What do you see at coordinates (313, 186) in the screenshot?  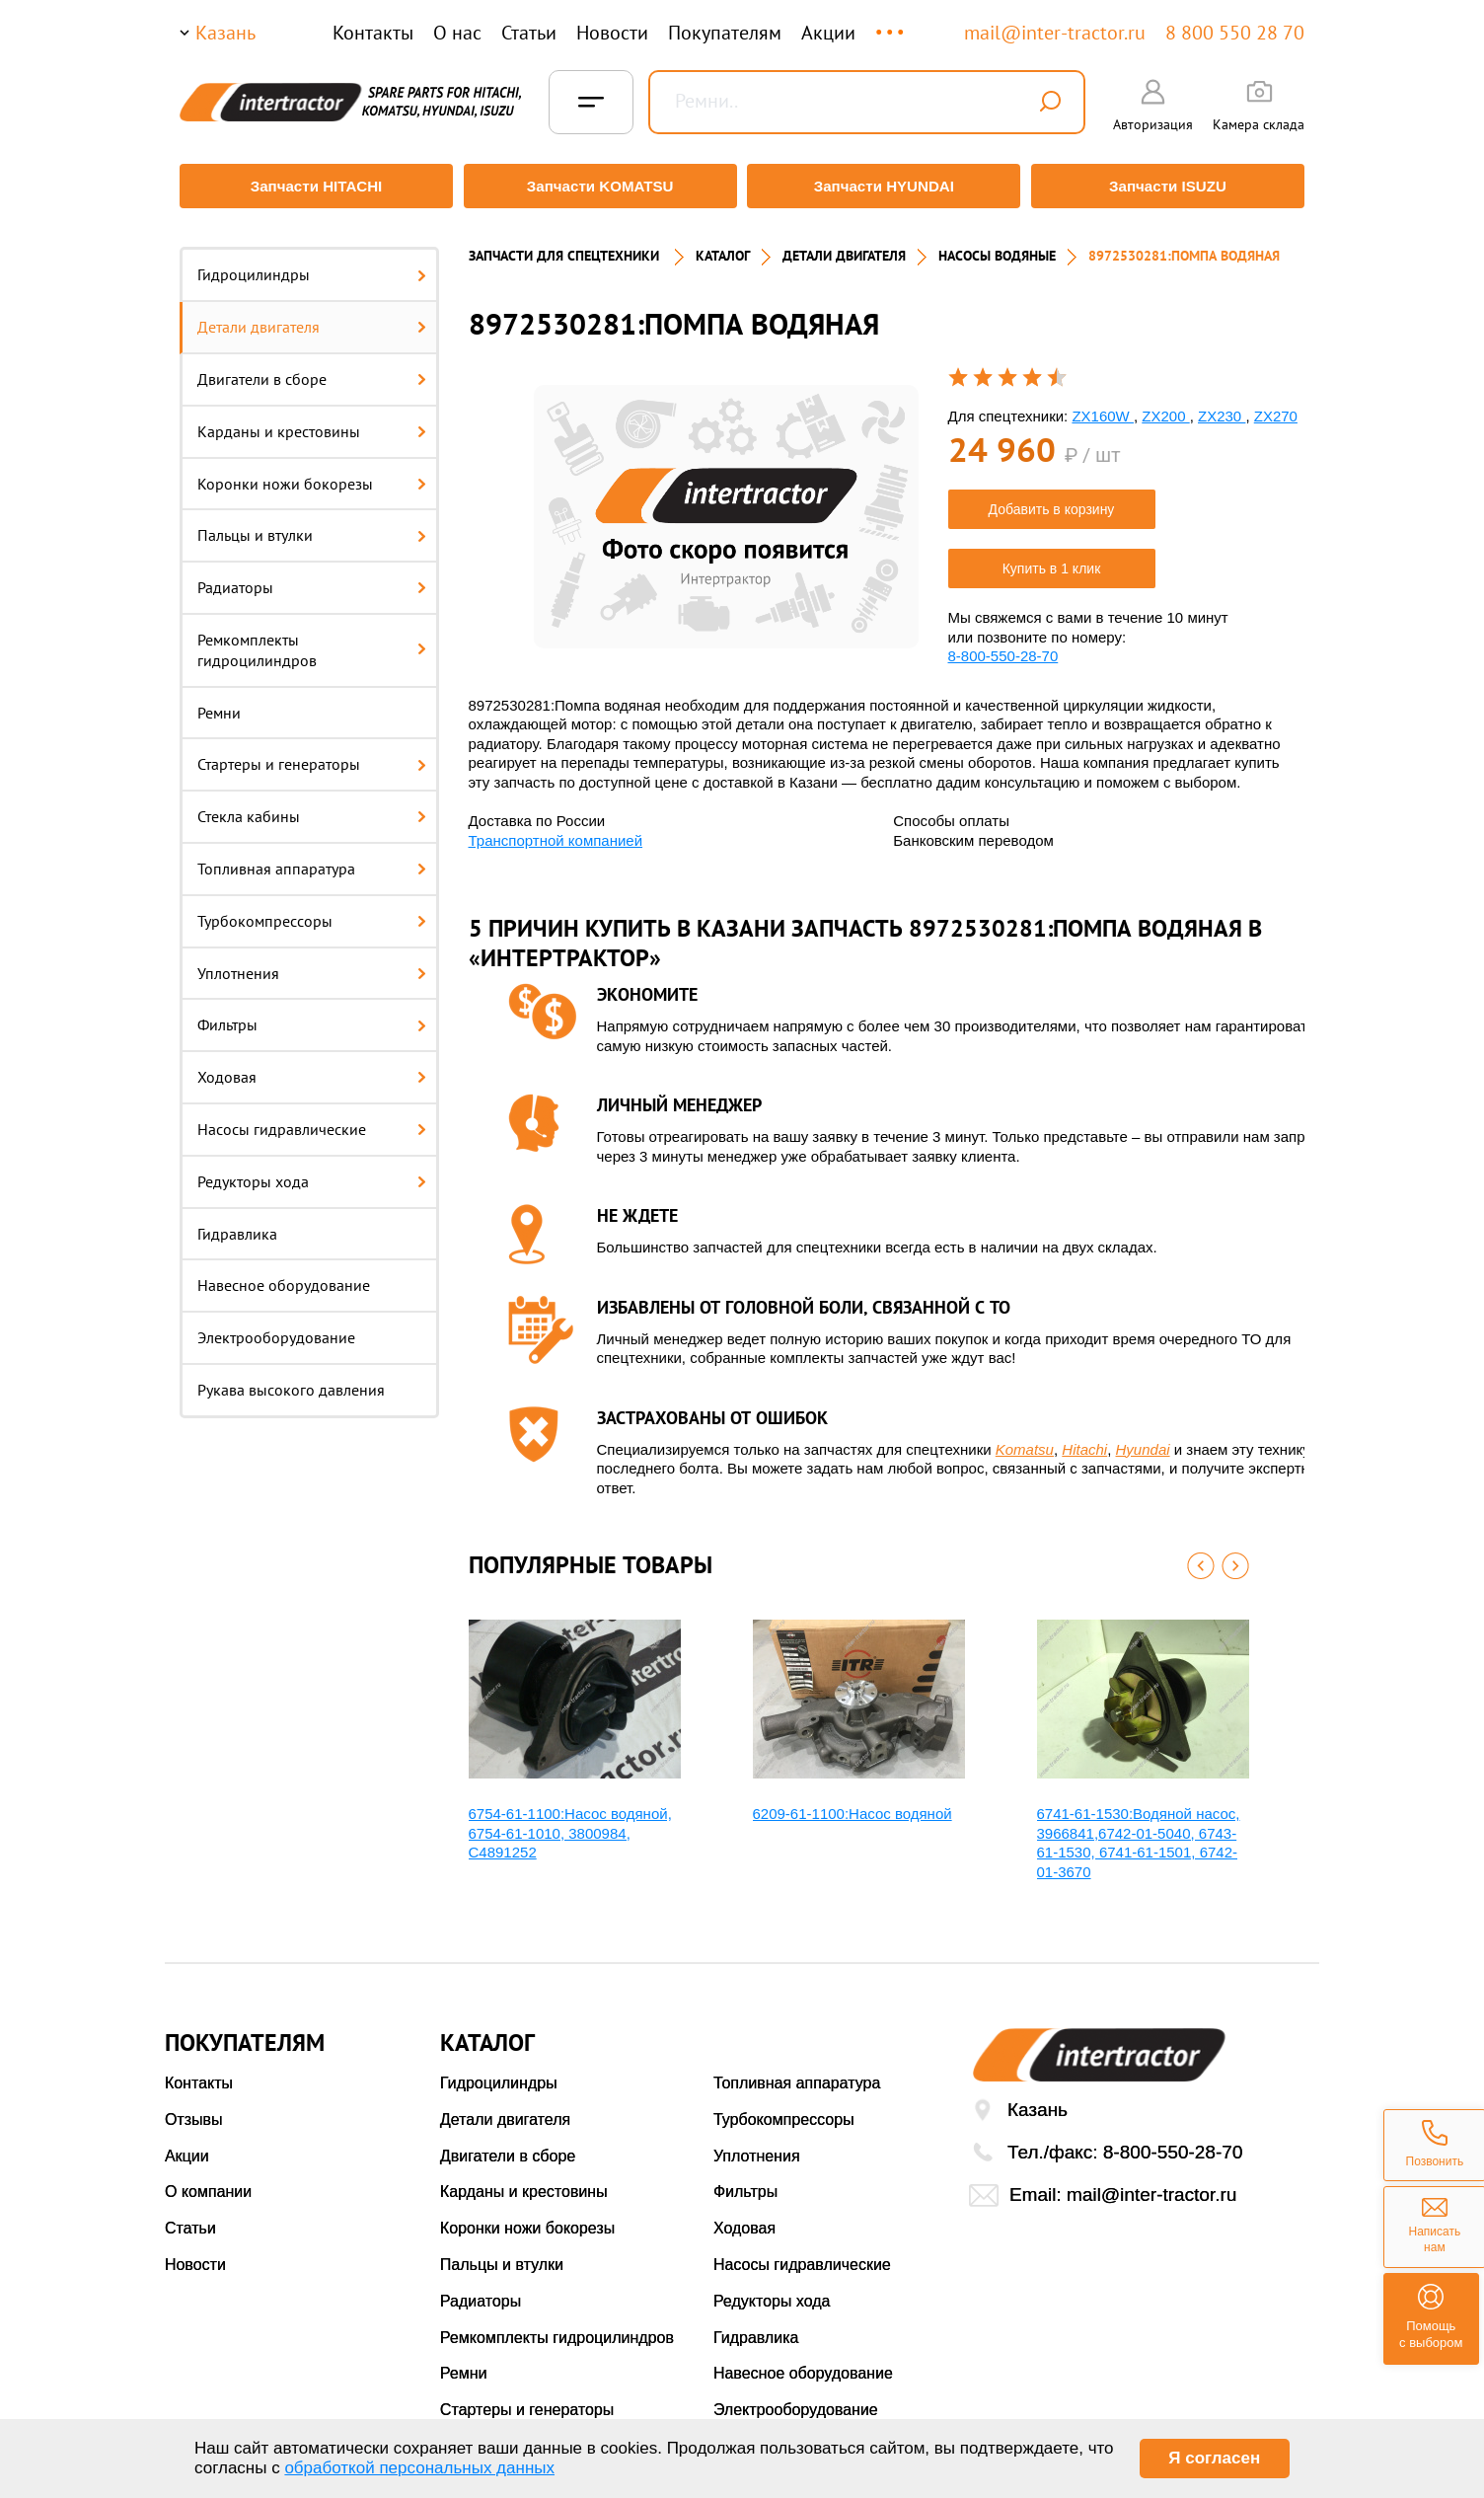 I see `Запчасти HITACHI` at bounding box center [313, 186].